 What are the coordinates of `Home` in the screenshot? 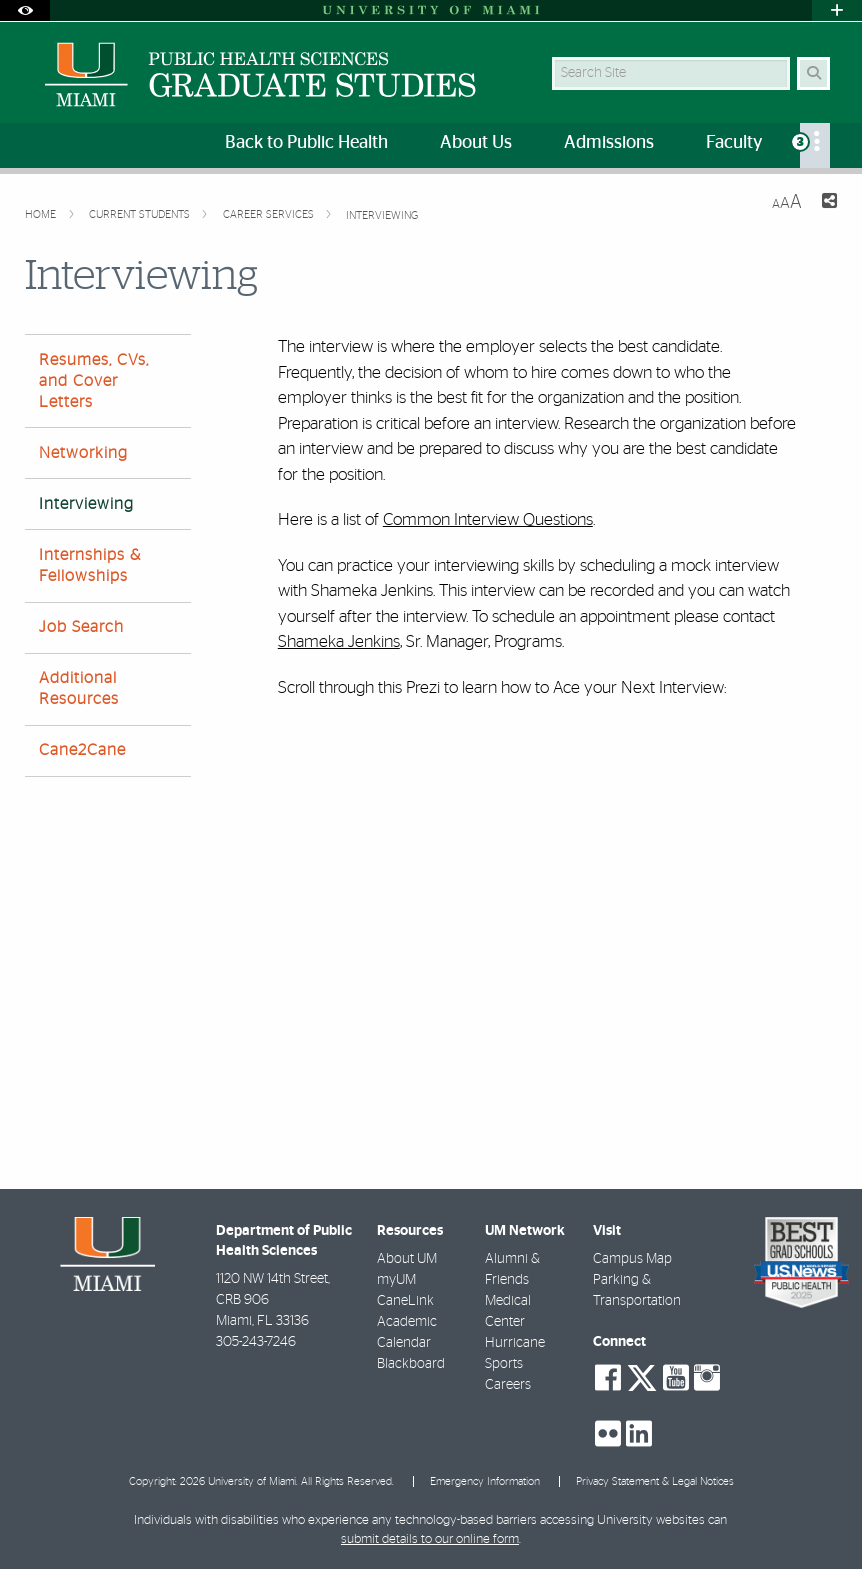 It's located at (42, 214).